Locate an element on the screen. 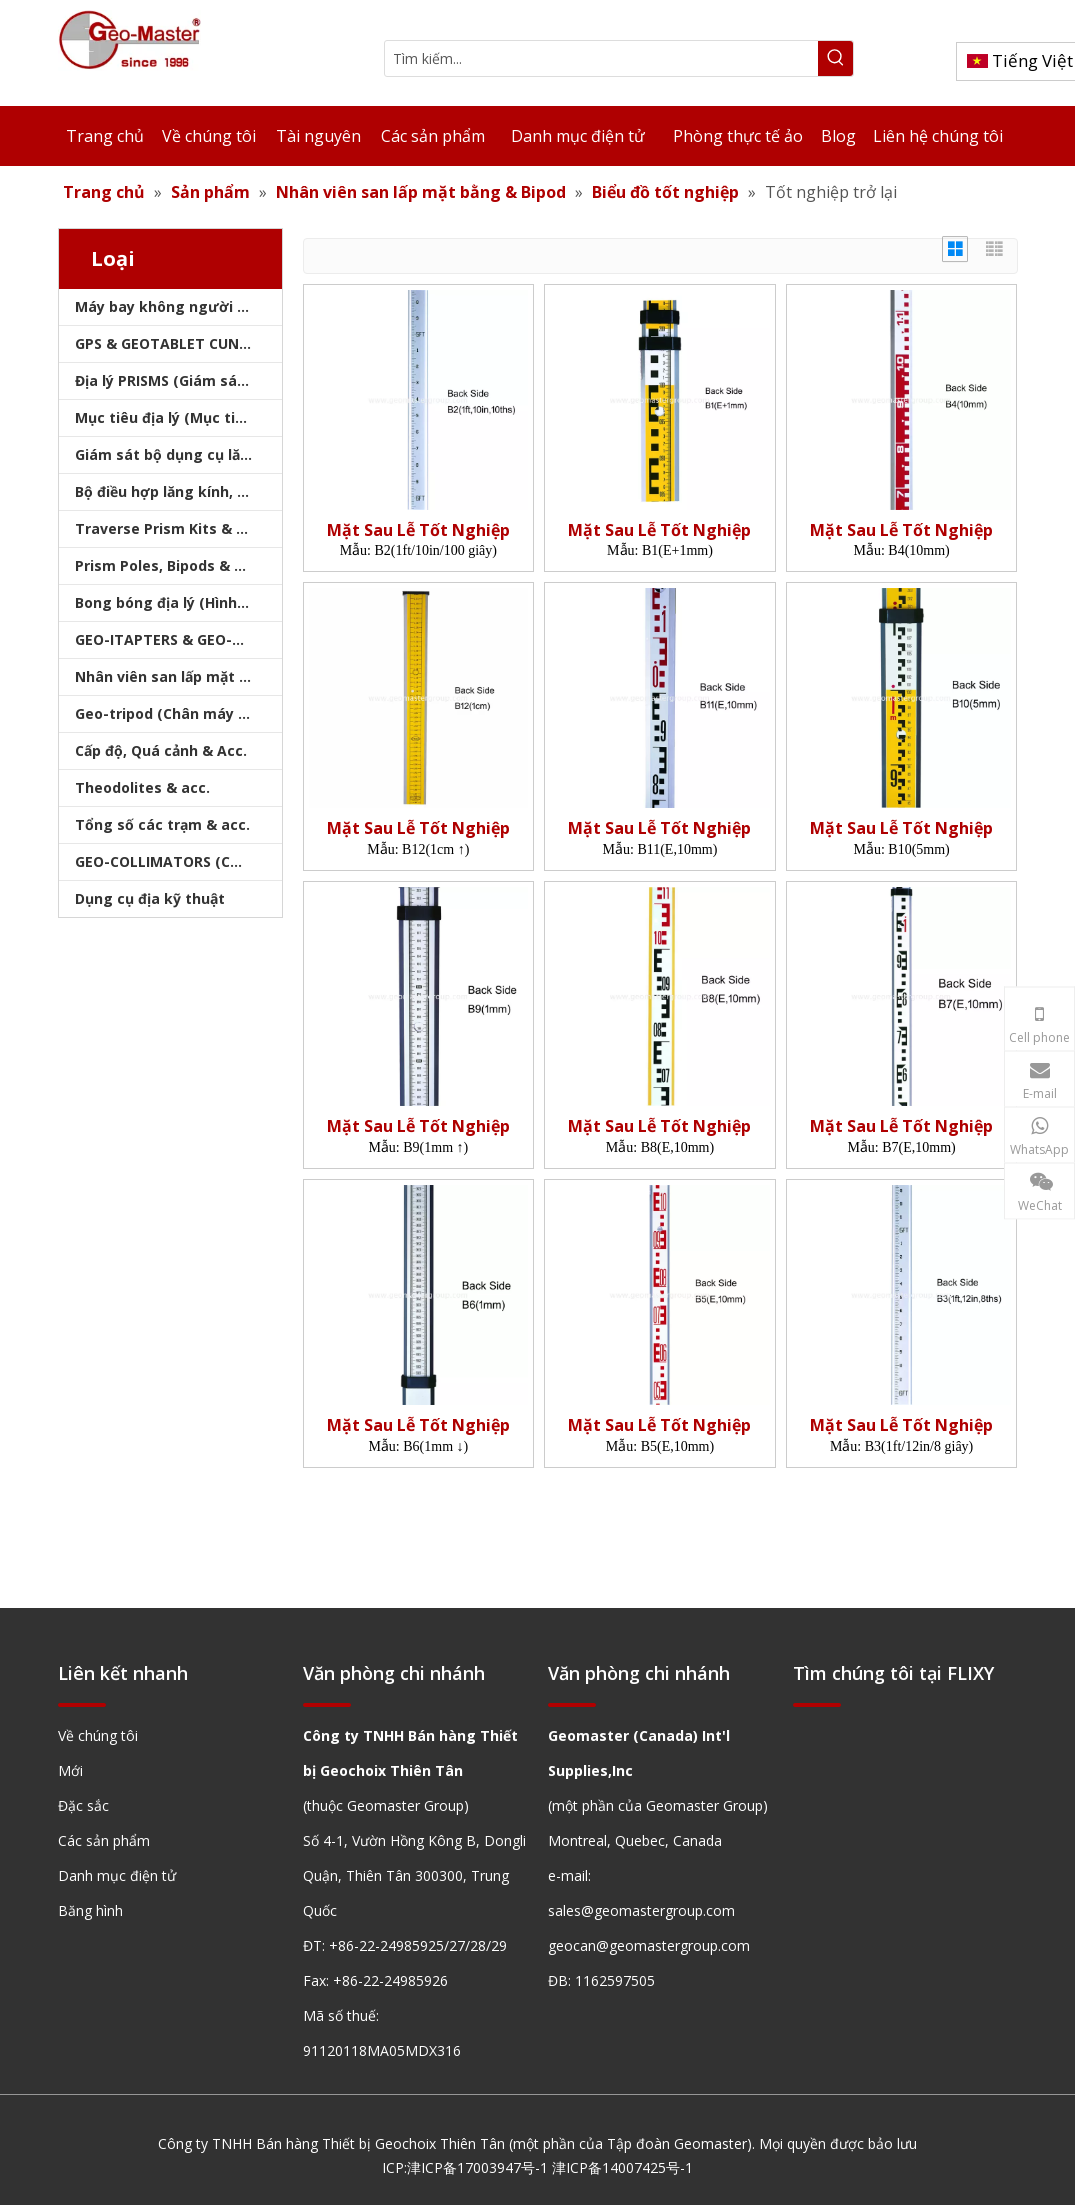  Mục tiêu địa lý (Mục tiêu khảo sát) is located at coordinates (178, 417).